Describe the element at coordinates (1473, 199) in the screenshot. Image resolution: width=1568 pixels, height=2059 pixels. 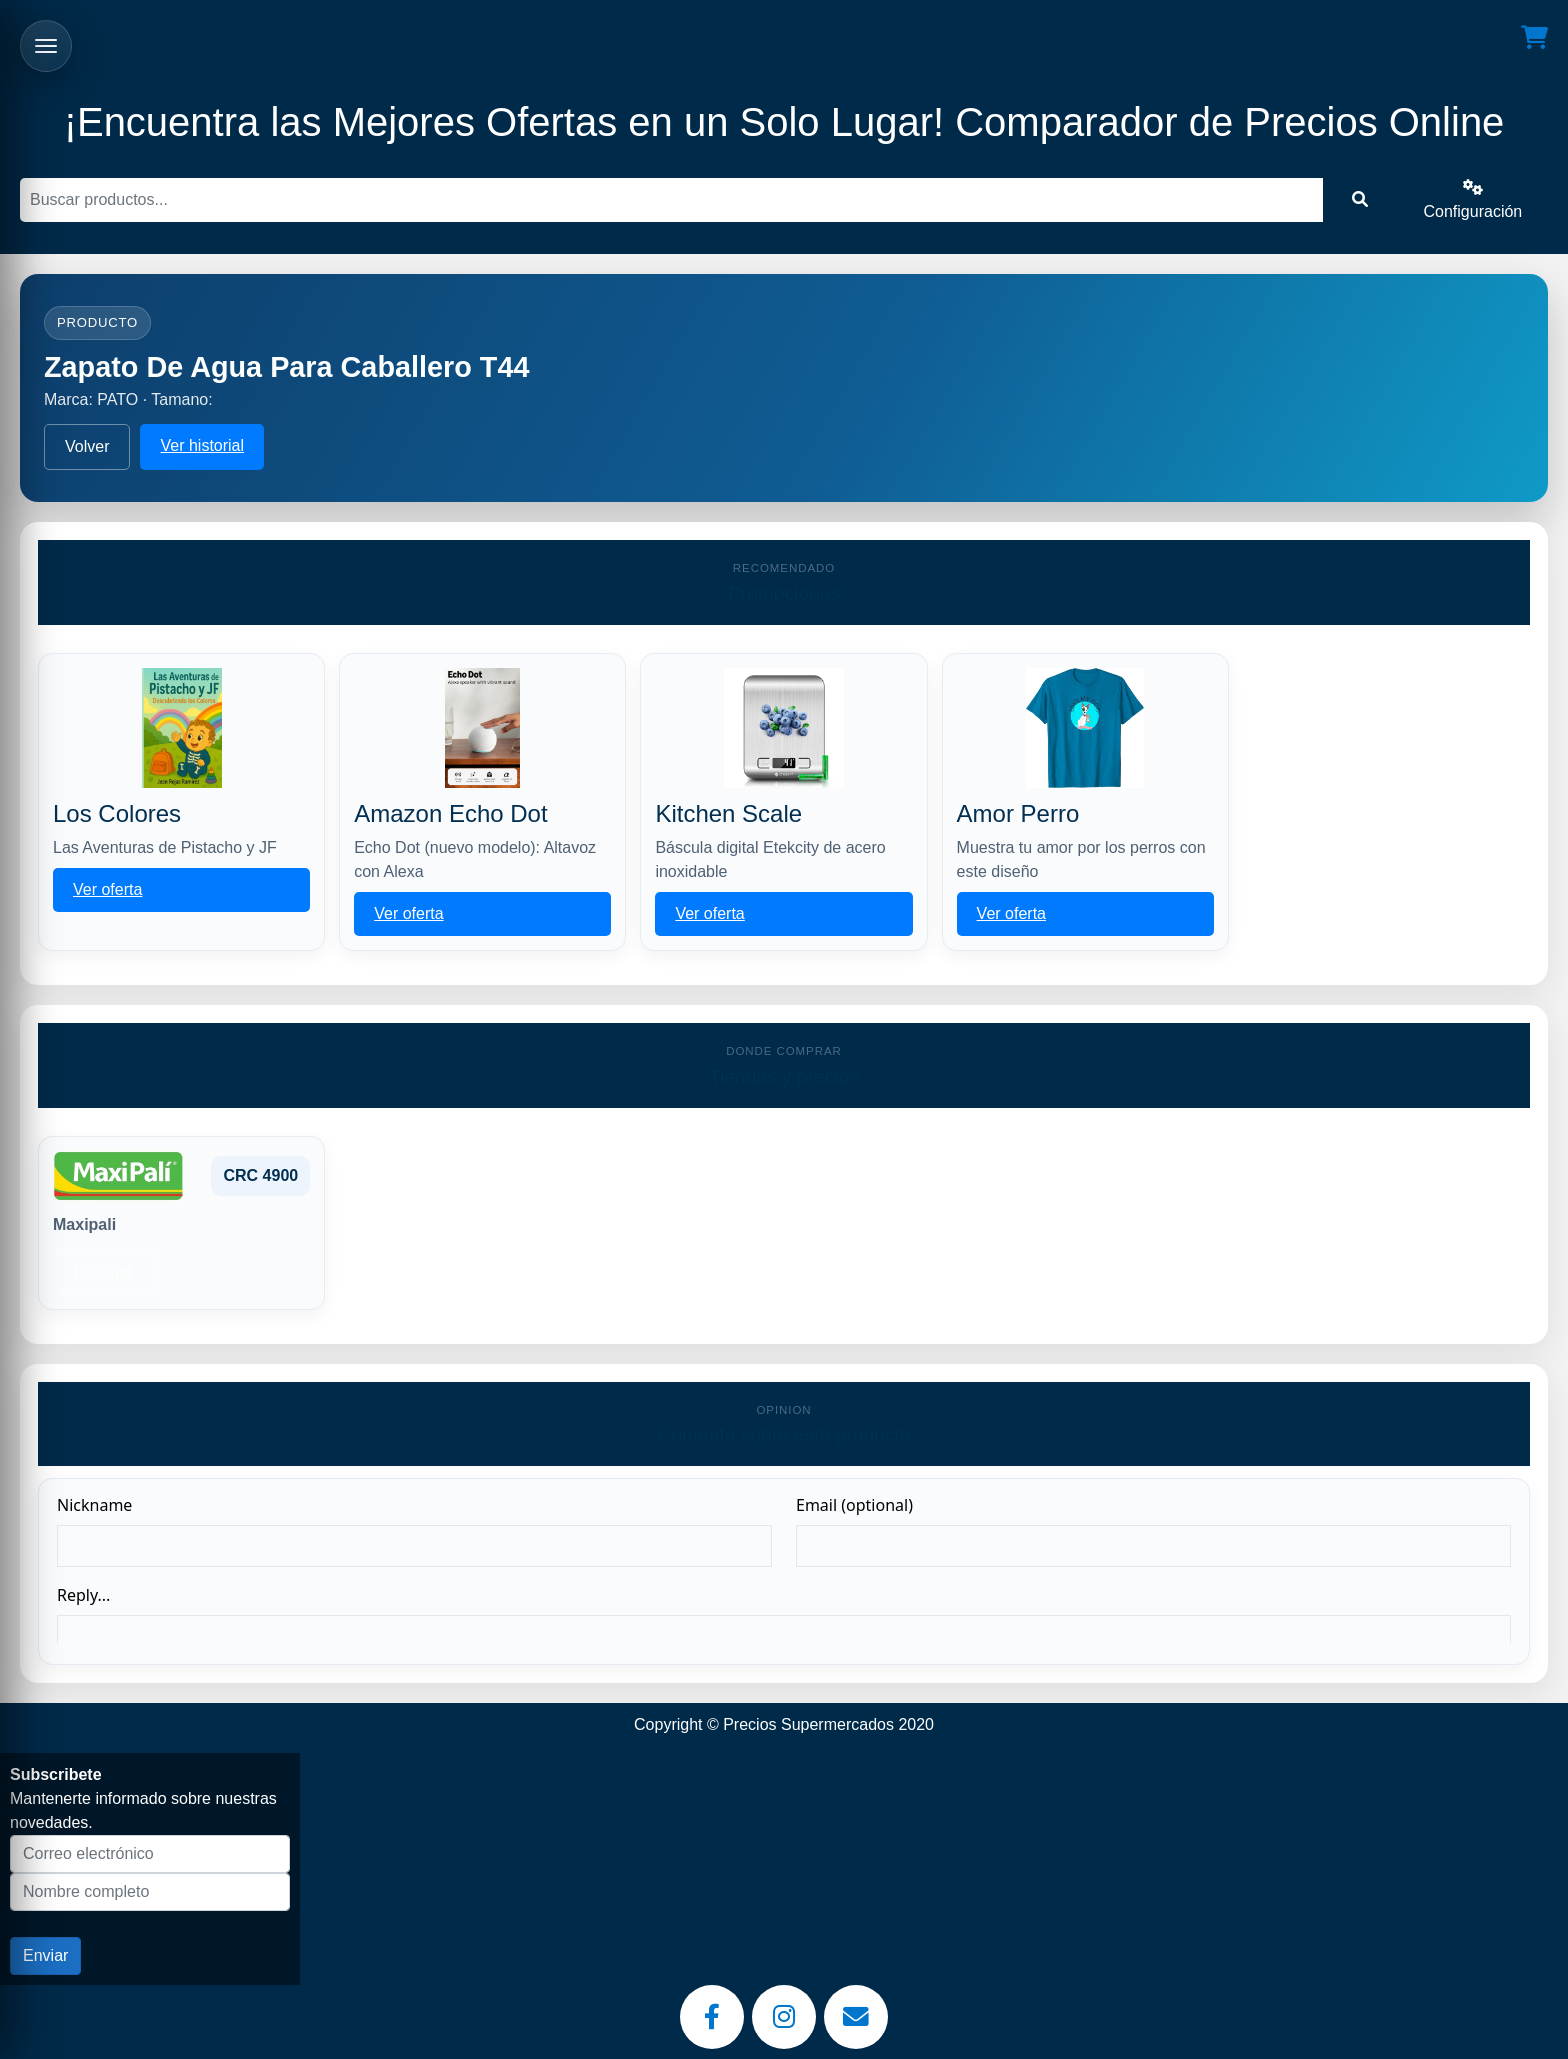
I see `Configuración` at that location.